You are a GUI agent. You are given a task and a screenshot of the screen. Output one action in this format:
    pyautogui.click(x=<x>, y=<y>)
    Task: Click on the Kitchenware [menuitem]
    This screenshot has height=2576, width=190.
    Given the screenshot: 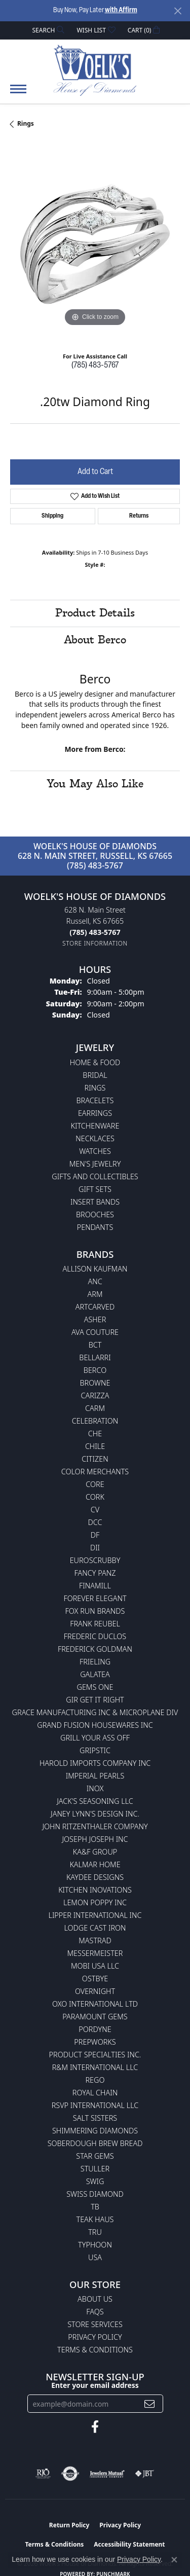 What is the action you would take?
    pyautogui.click(x=95, y=1126)
    